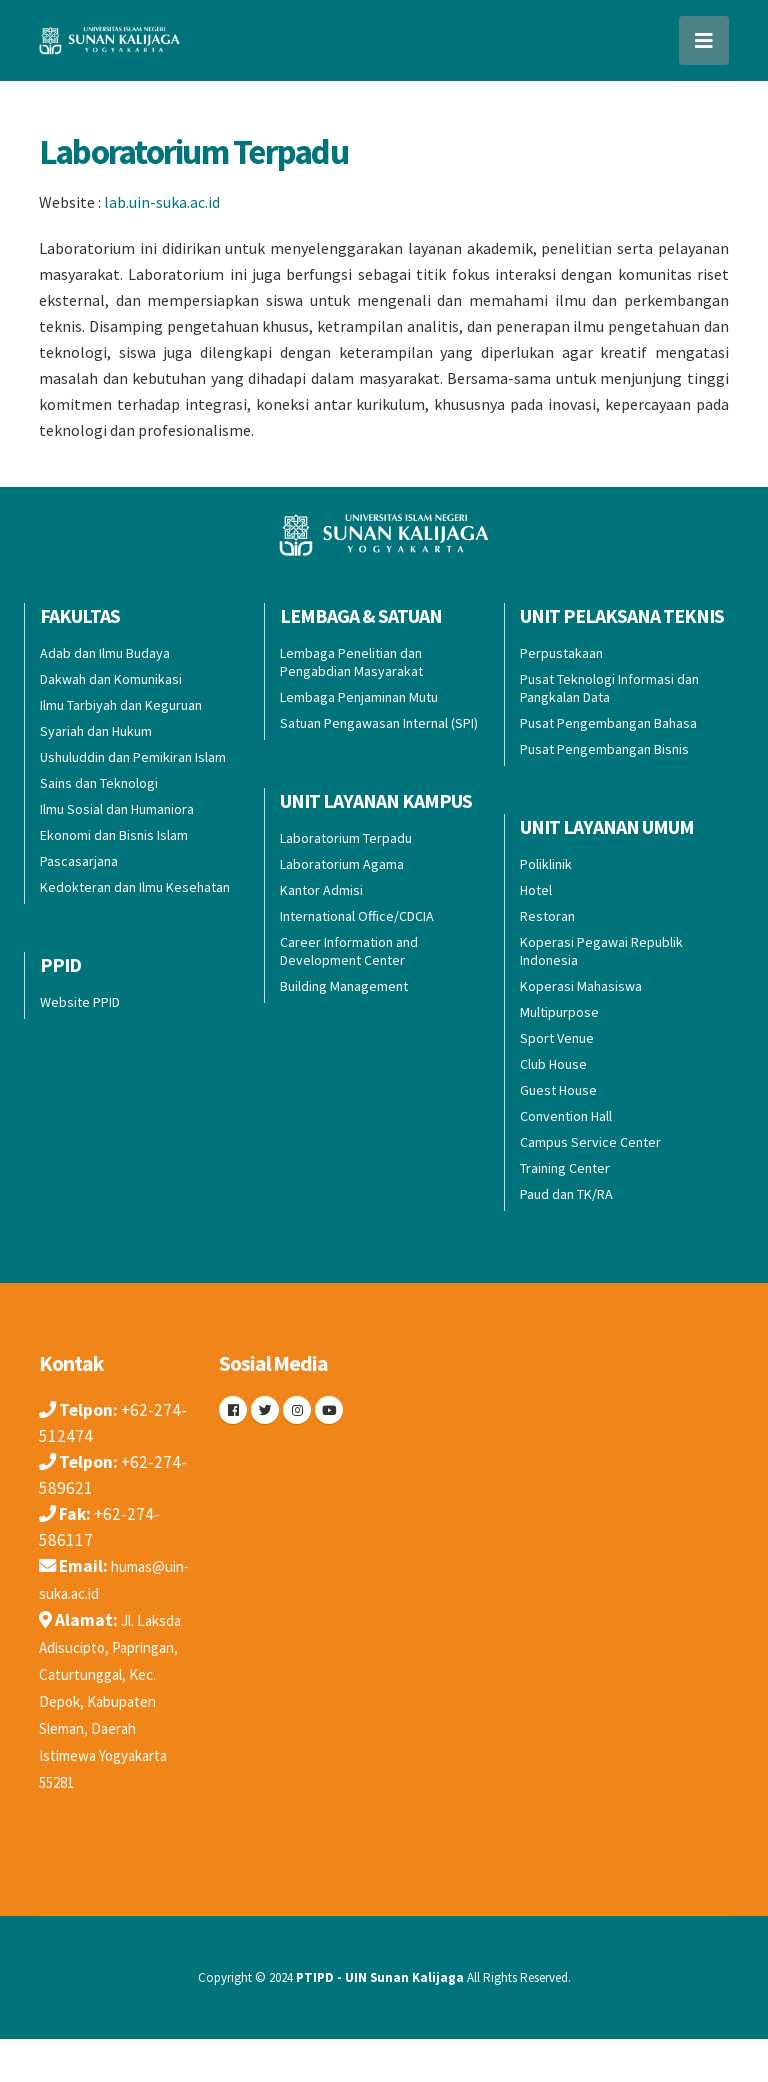  I want to click on Syariah dan Hukum, so click(96, 731).